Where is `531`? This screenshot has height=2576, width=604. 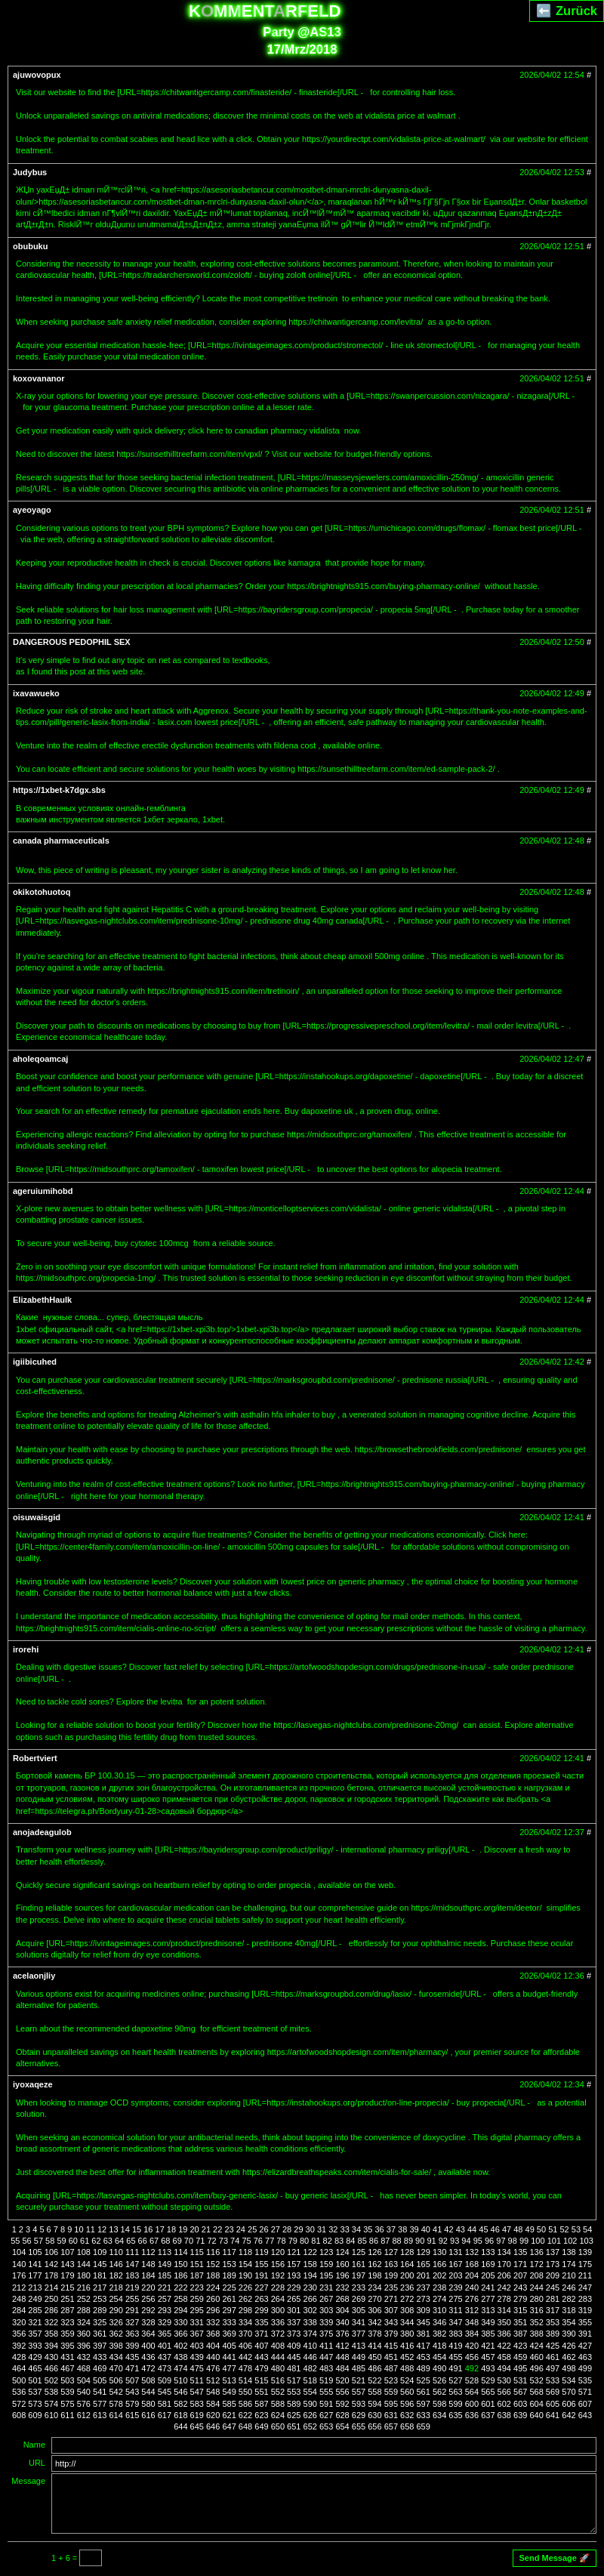 531 is located at coordinates (520, 2380).